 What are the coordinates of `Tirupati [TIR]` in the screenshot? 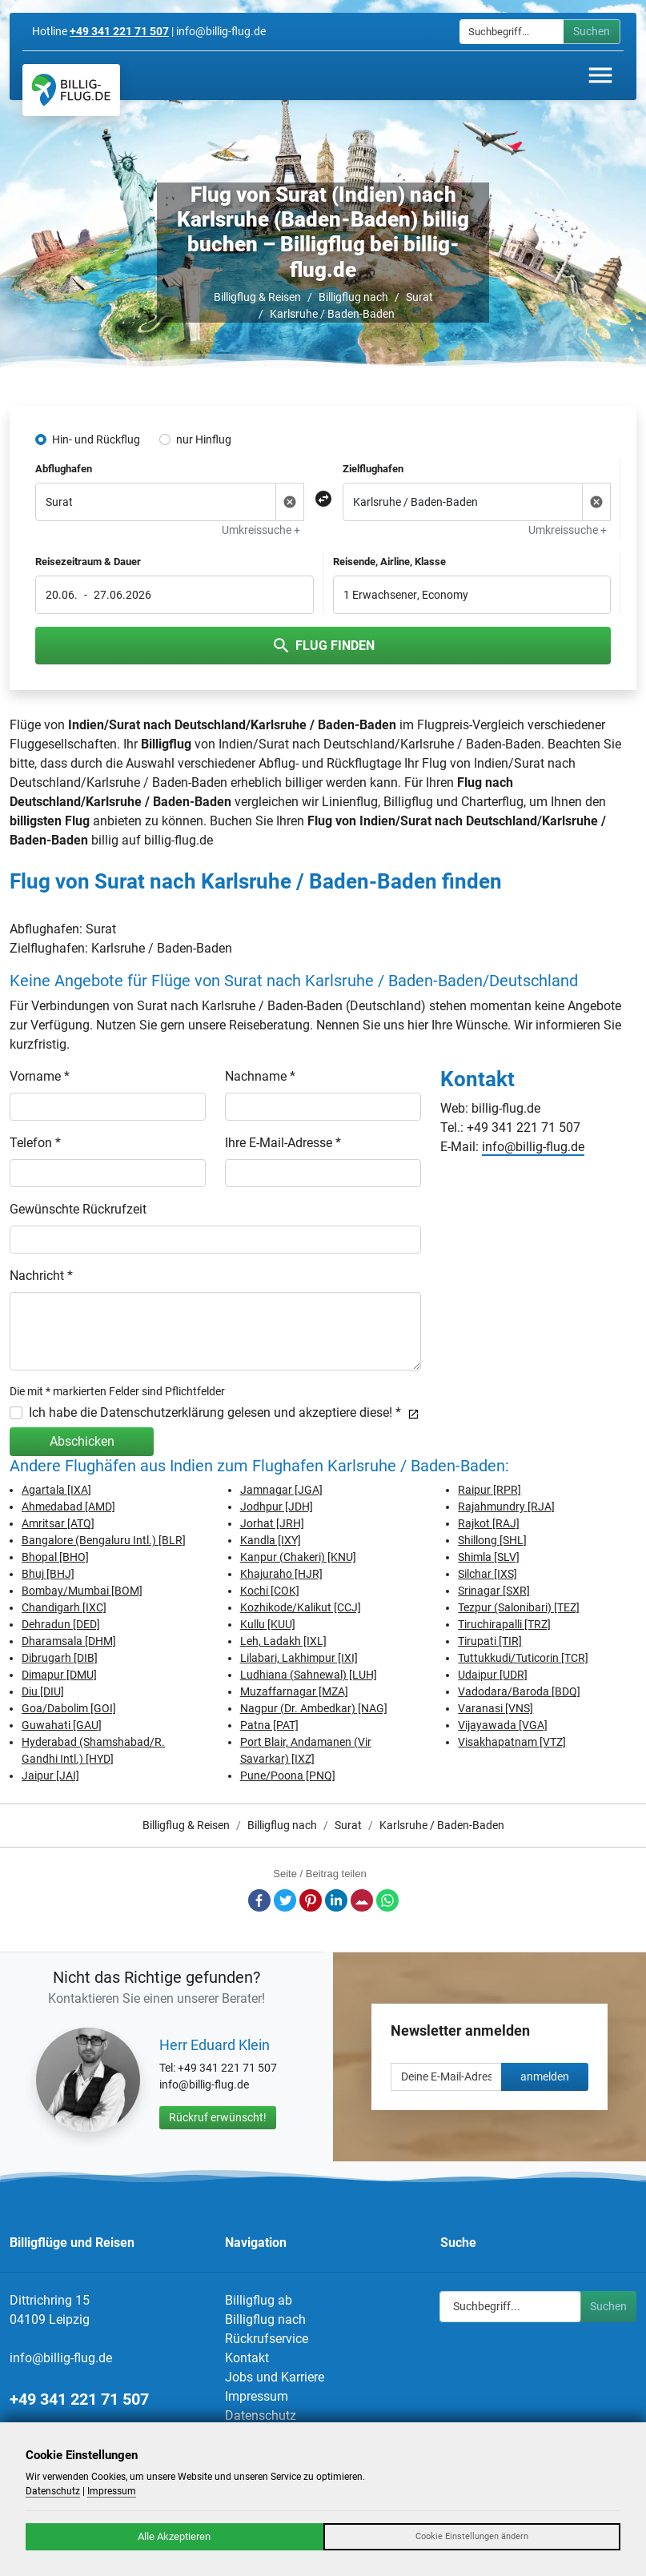 It's located at (490, 1641).